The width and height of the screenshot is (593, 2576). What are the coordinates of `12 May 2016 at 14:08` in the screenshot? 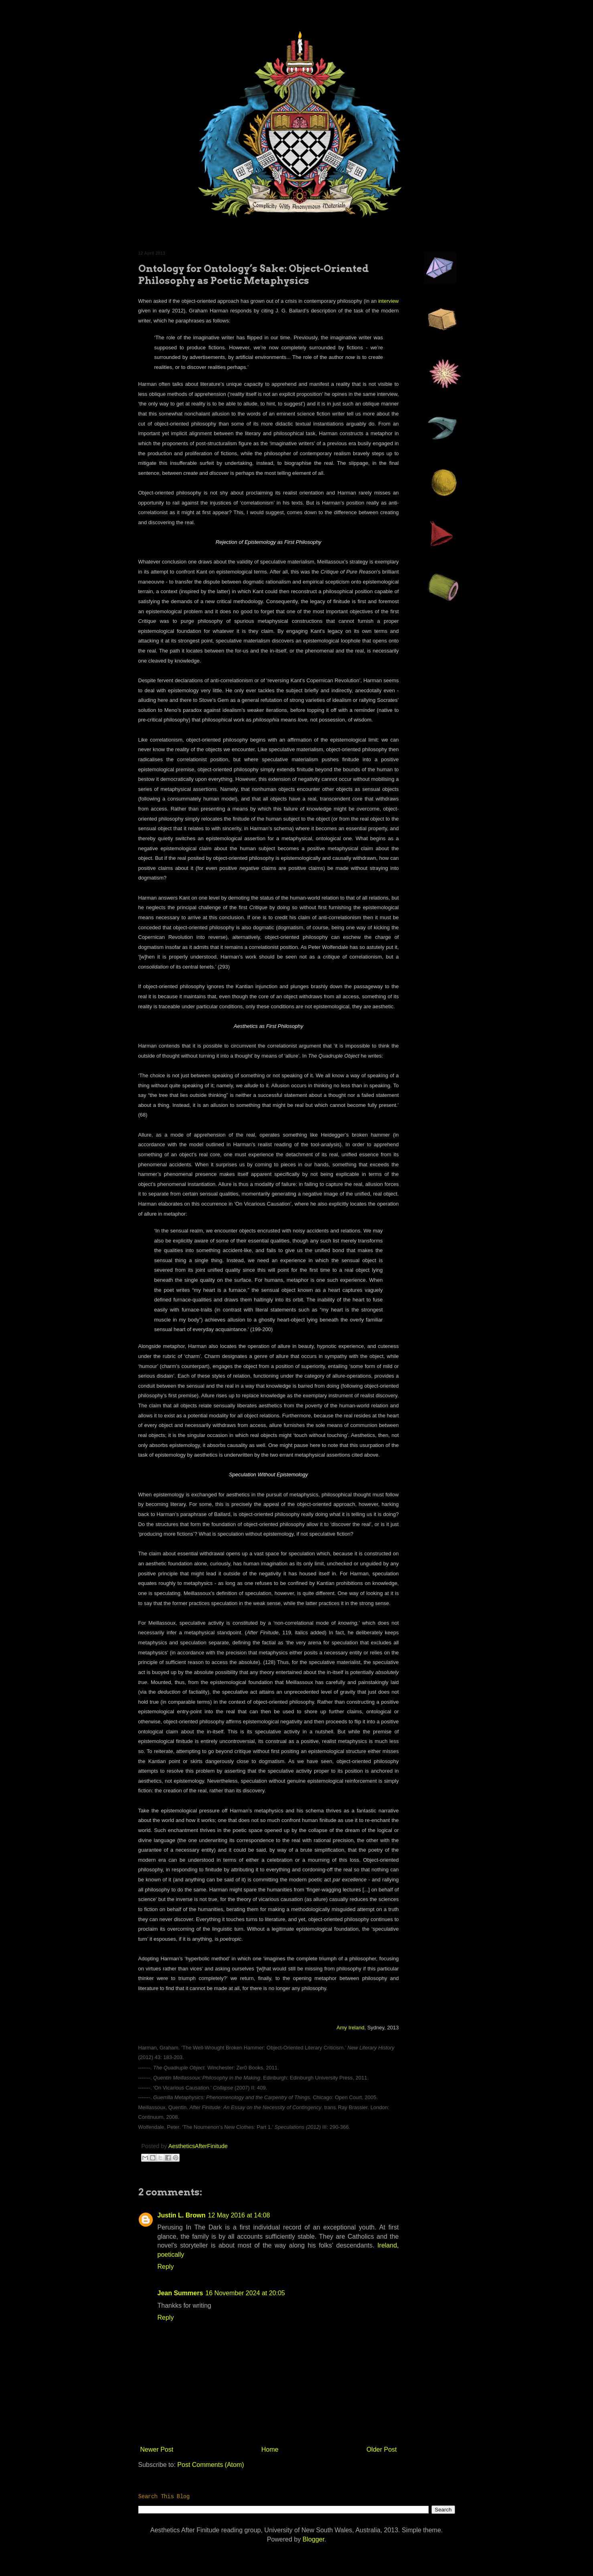 It's located at (239, 2215).